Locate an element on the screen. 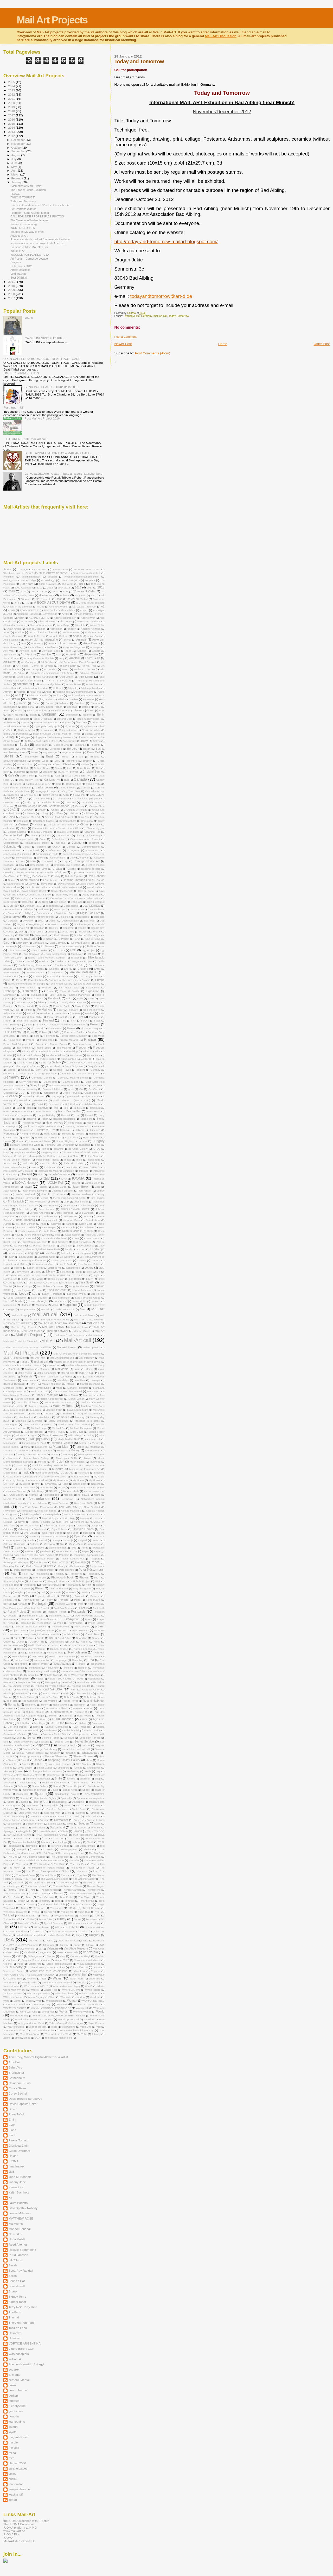 This screenshot has height=2576, width=333. Mini[e]MailArt is located at coordinates (40, 1439).